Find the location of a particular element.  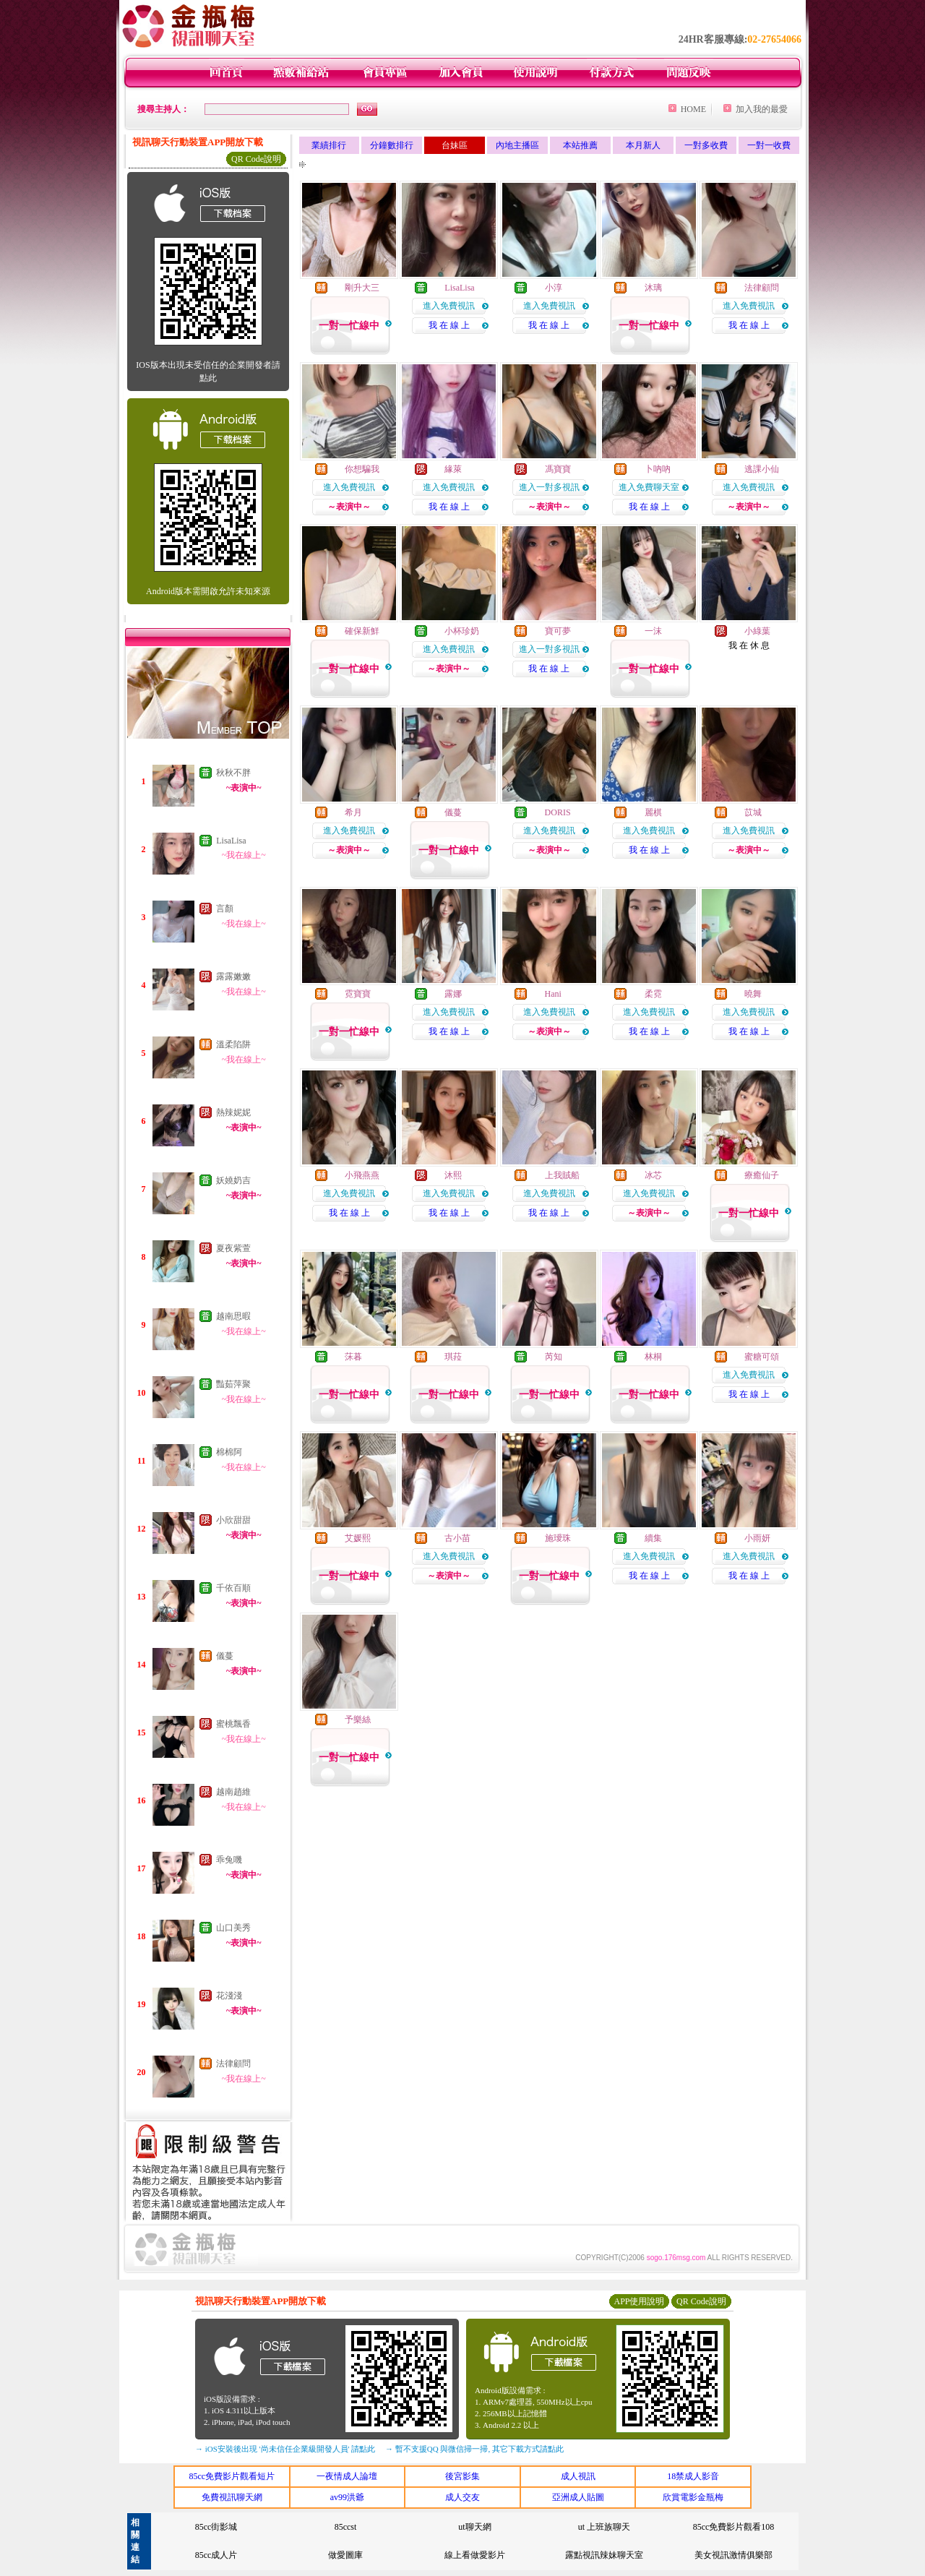

業績排行 is located at coordinates (328, 145).